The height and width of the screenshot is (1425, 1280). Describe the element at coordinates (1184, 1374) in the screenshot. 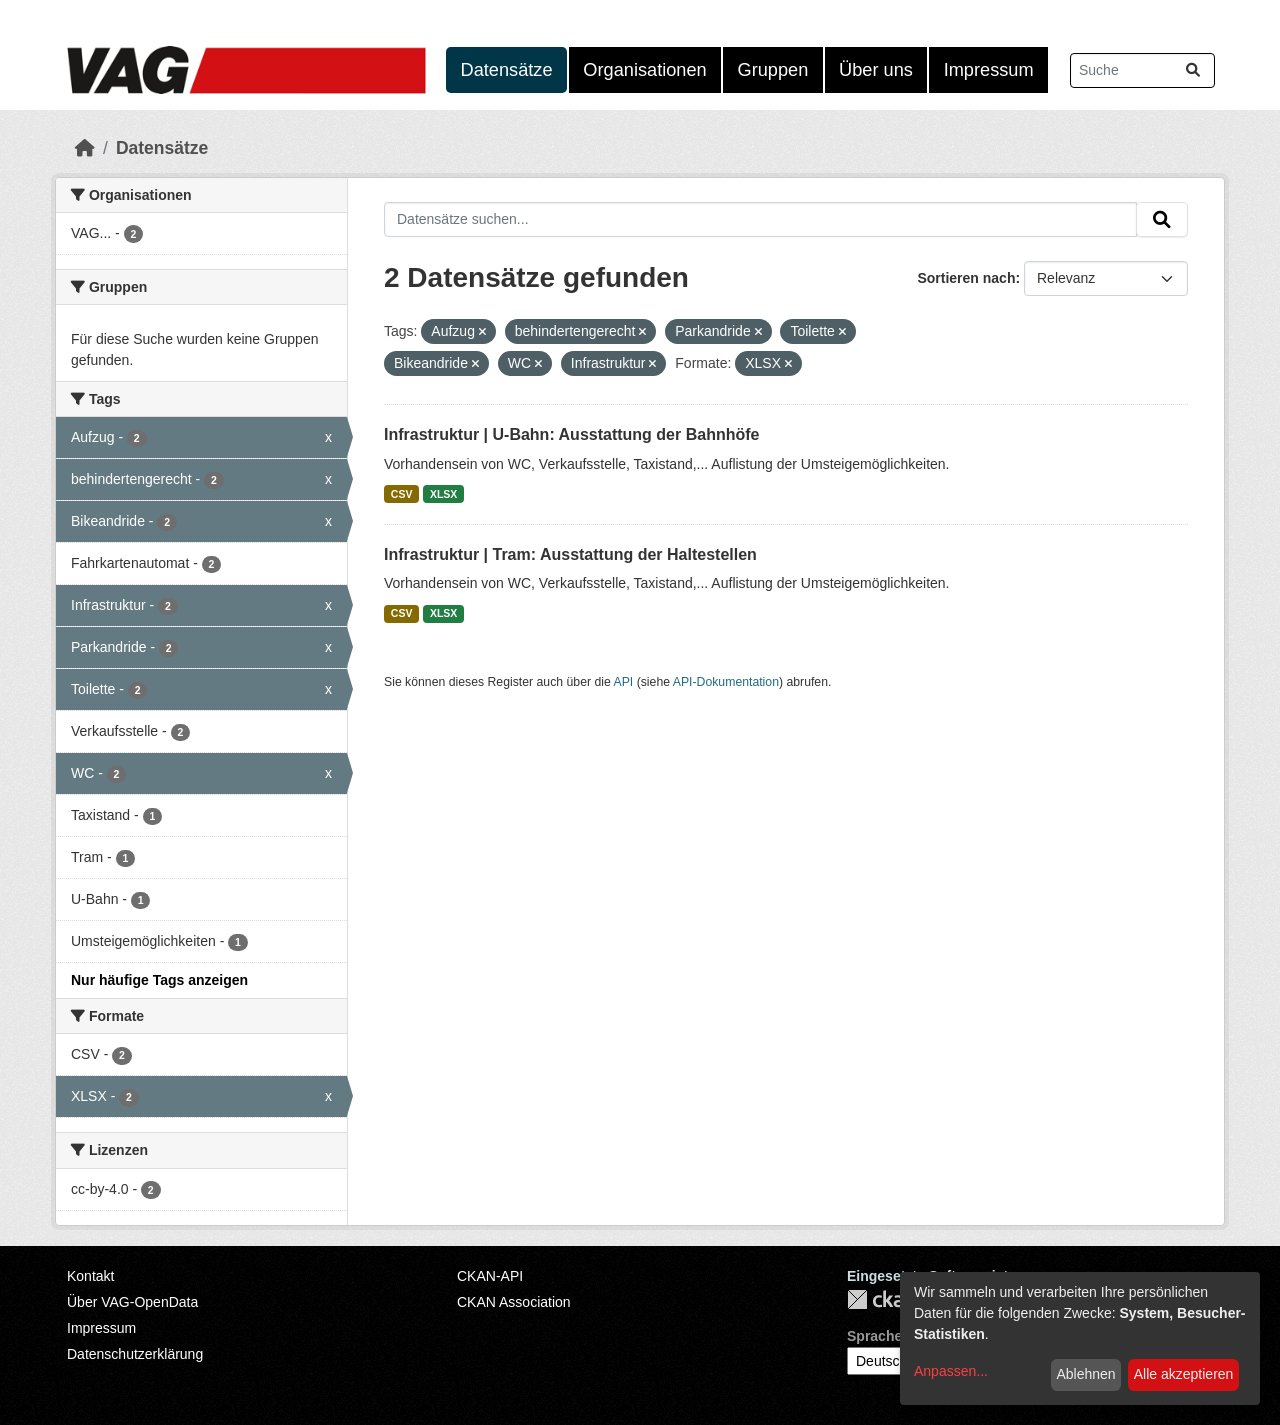

I see `Alle akzeptieren` at that location.